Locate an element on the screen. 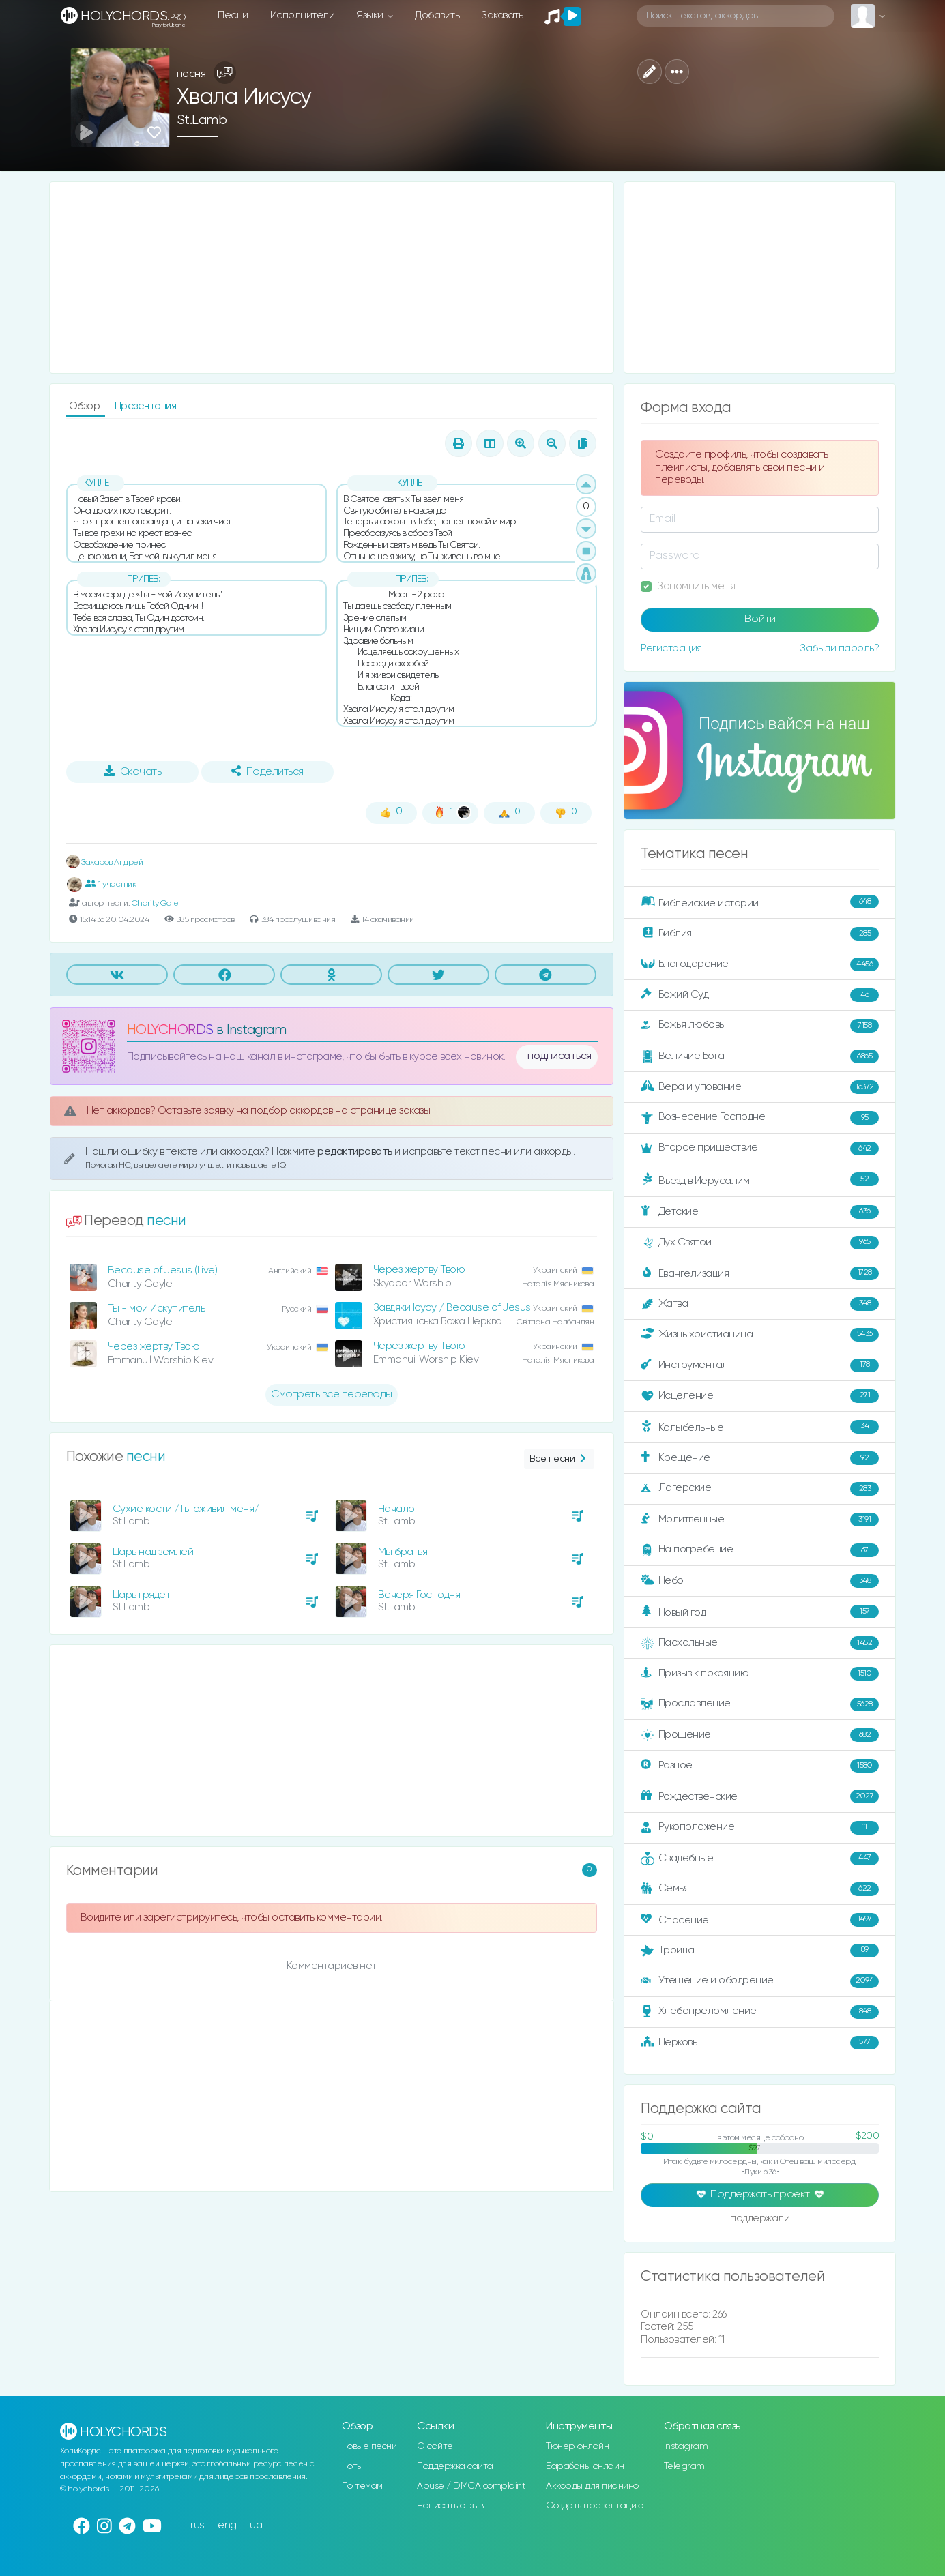  Величие Бога is located at coordinates (760, 1056).